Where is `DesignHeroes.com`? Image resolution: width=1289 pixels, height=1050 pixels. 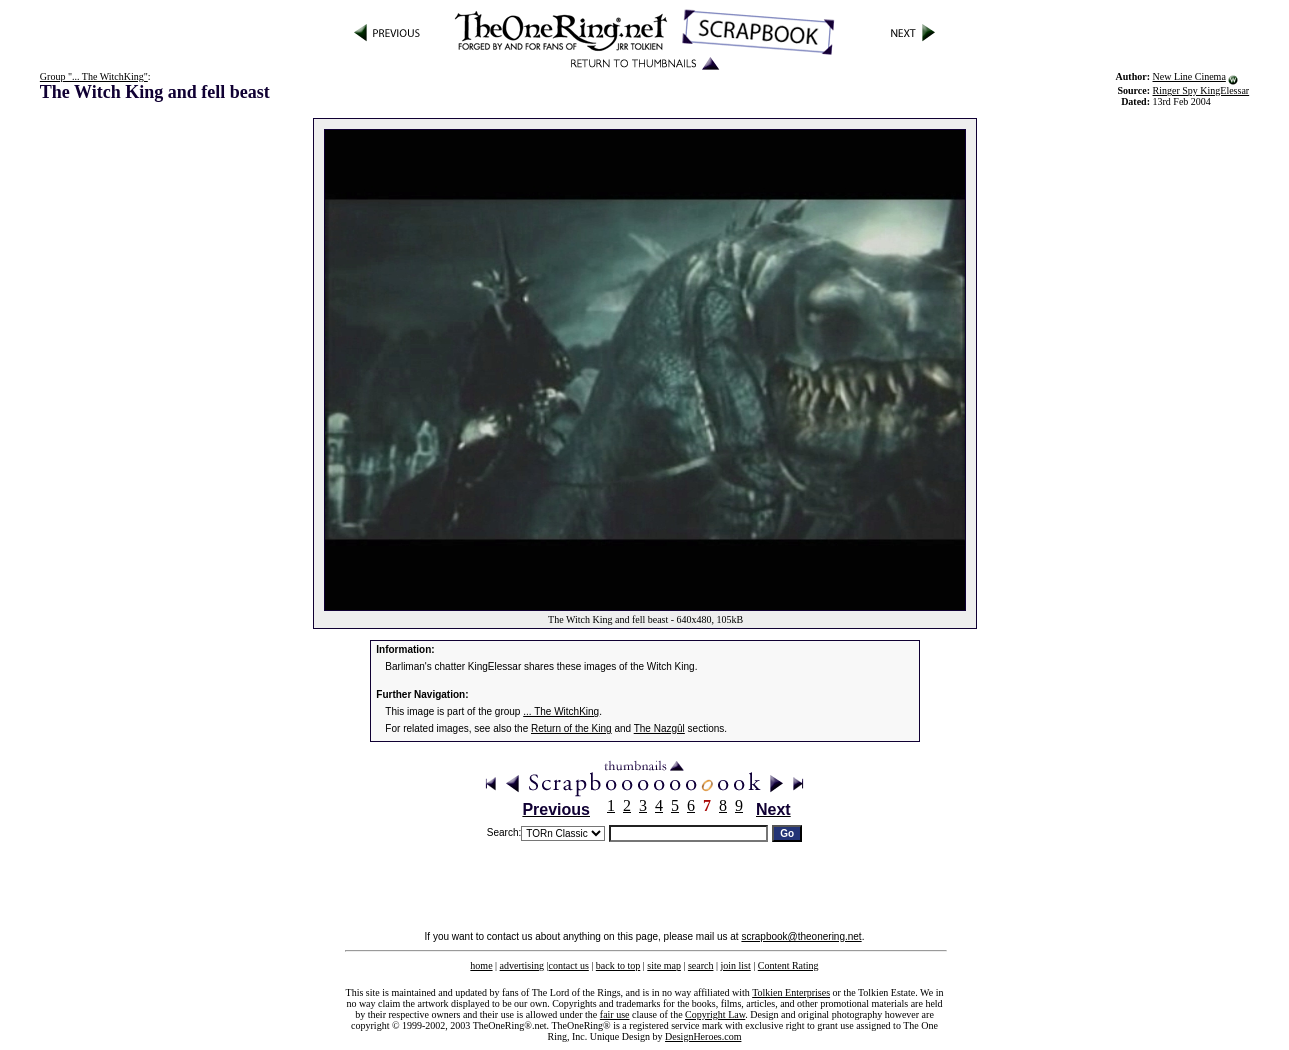
DesignHeroes.com is located at coordinates (703, 1036).